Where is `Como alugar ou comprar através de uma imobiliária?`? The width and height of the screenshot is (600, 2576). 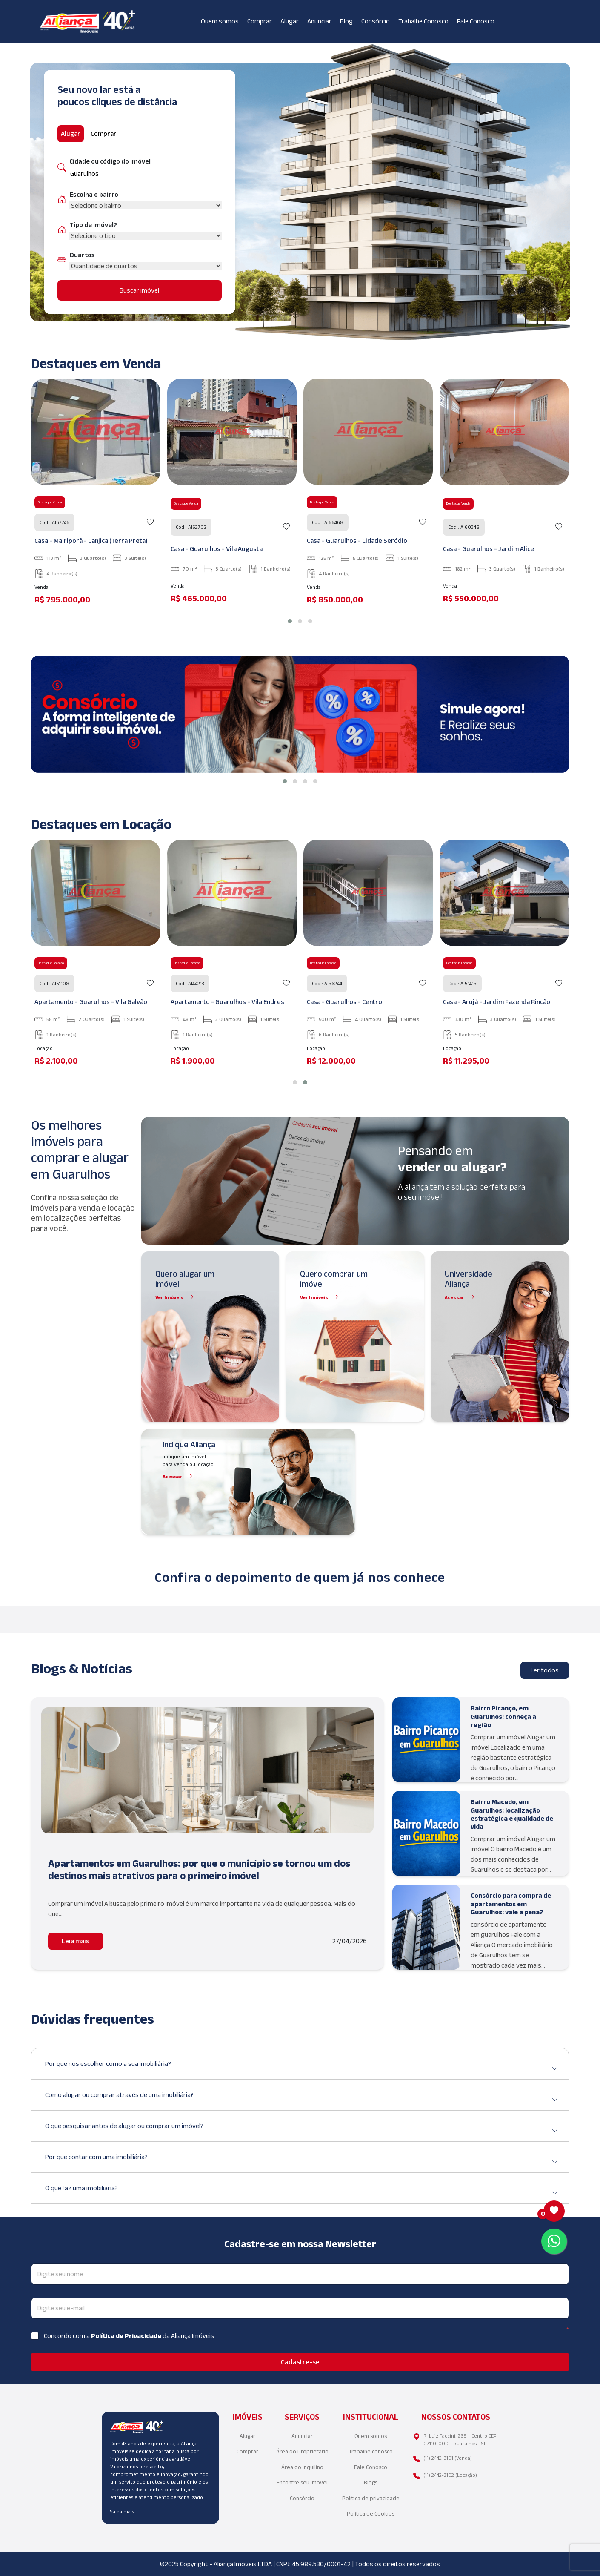 Como alugar ou comprar através de uma imobiliária? is located at coordinates (301, 2098).